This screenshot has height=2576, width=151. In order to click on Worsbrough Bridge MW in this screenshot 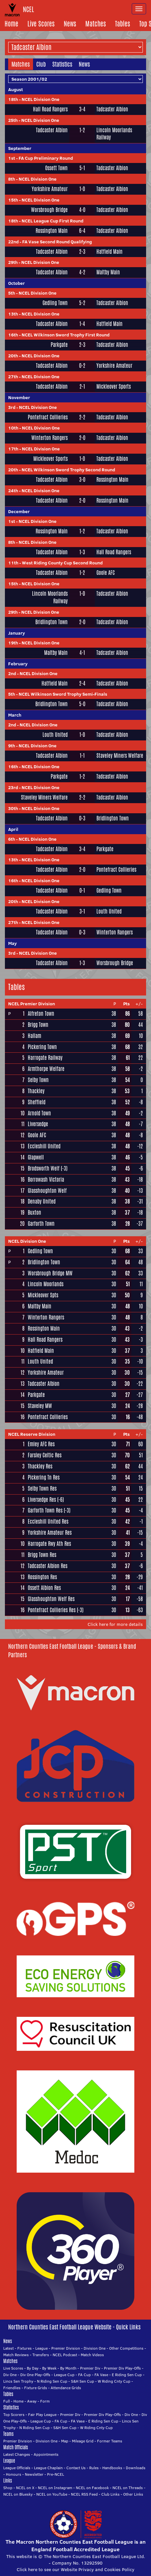, I will do `click(50, 1273)`.